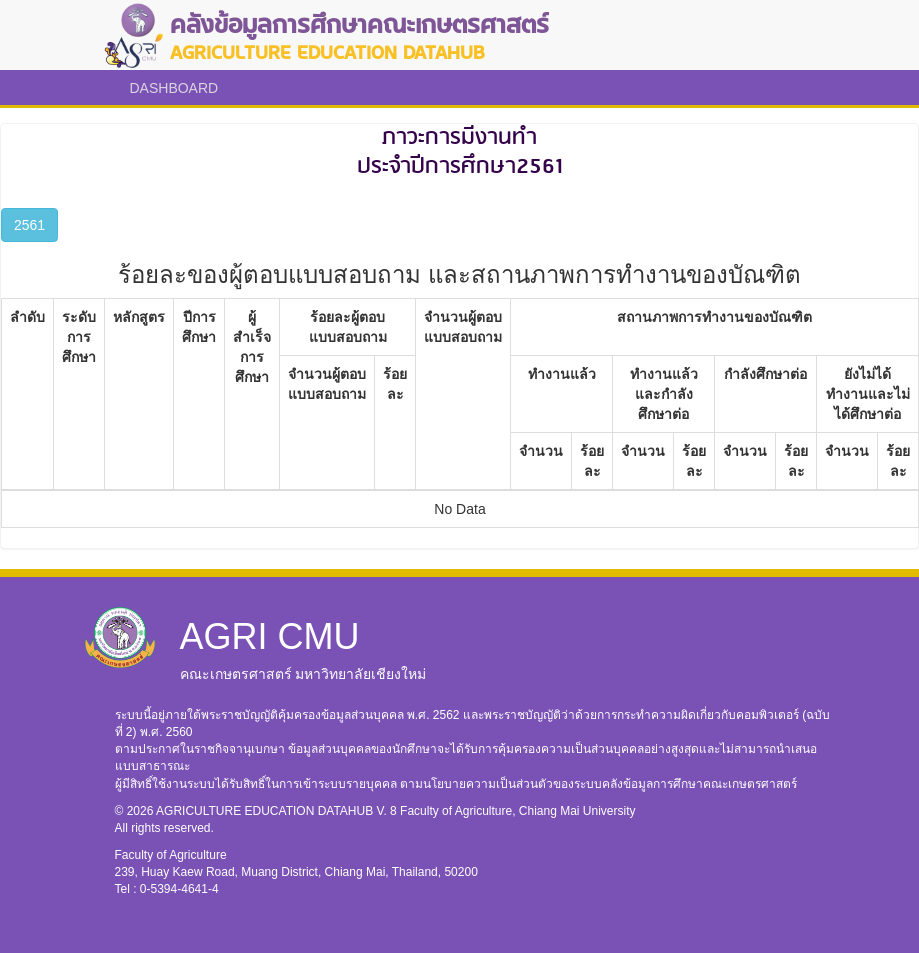 Image resolution: width=919 pixels, height=953 pixels. What do you see at coordinates (29, 225) in the screenshot?
I see `2561` at bounding box center [29, 225].